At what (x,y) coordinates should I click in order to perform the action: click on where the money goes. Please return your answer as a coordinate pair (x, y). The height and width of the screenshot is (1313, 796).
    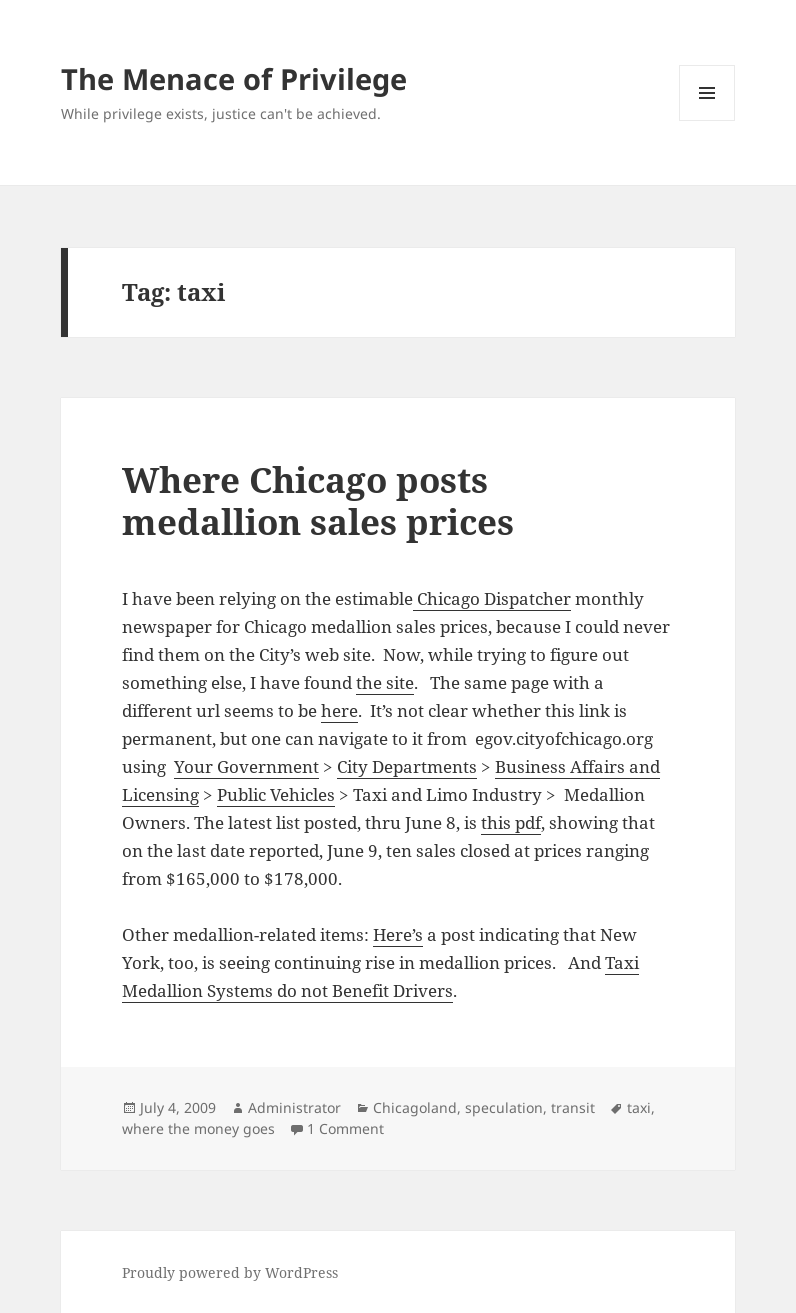
    Looking at the image, I should click on (198, 1128).